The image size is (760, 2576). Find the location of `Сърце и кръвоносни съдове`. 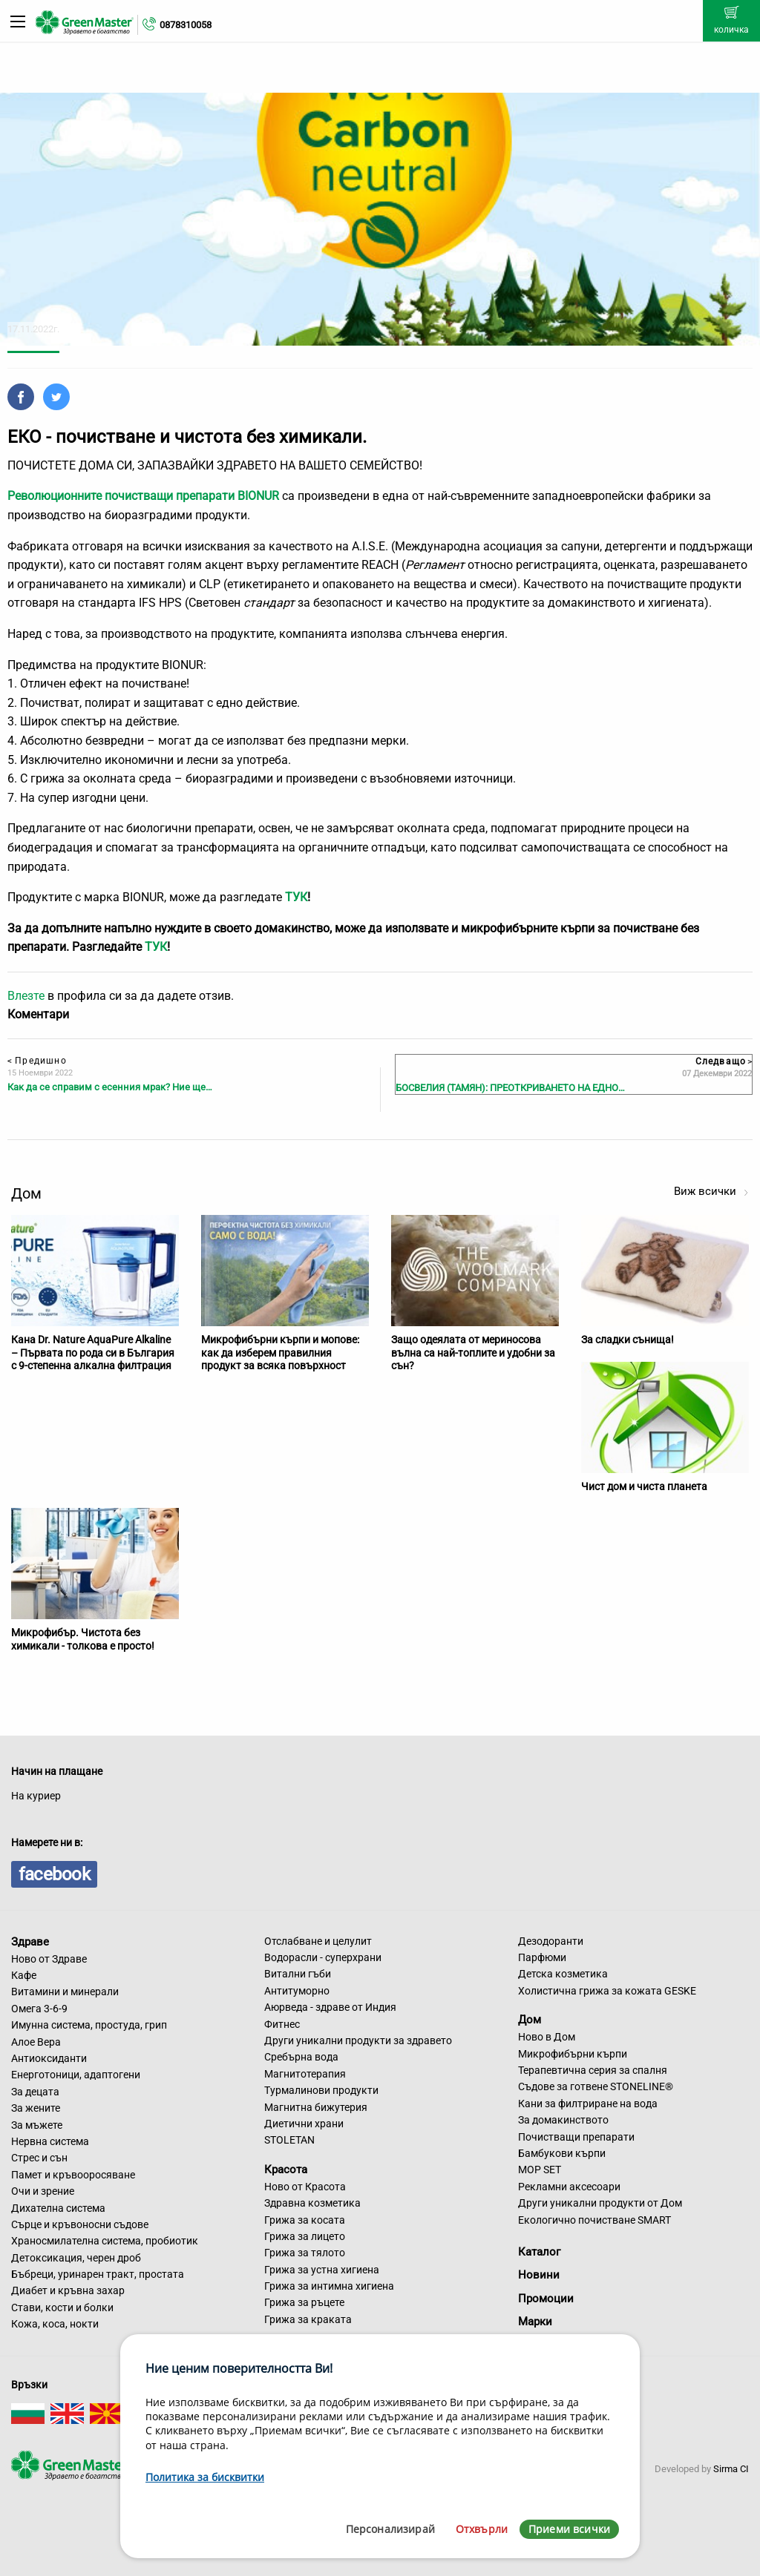

Сърце и кръвоносни съдове is located at coordinates (79, 2224).